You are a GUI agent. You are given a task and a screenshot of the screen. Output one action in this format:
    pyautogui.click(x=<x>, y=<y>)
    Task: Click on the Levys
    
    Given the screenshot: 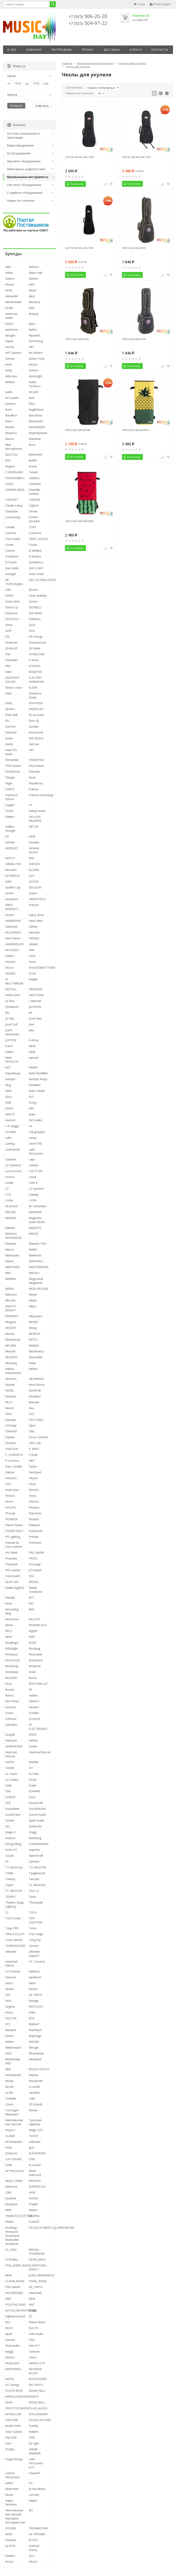 What is the action you would take?
    pyautogui.click(x=32, y=1177)
    